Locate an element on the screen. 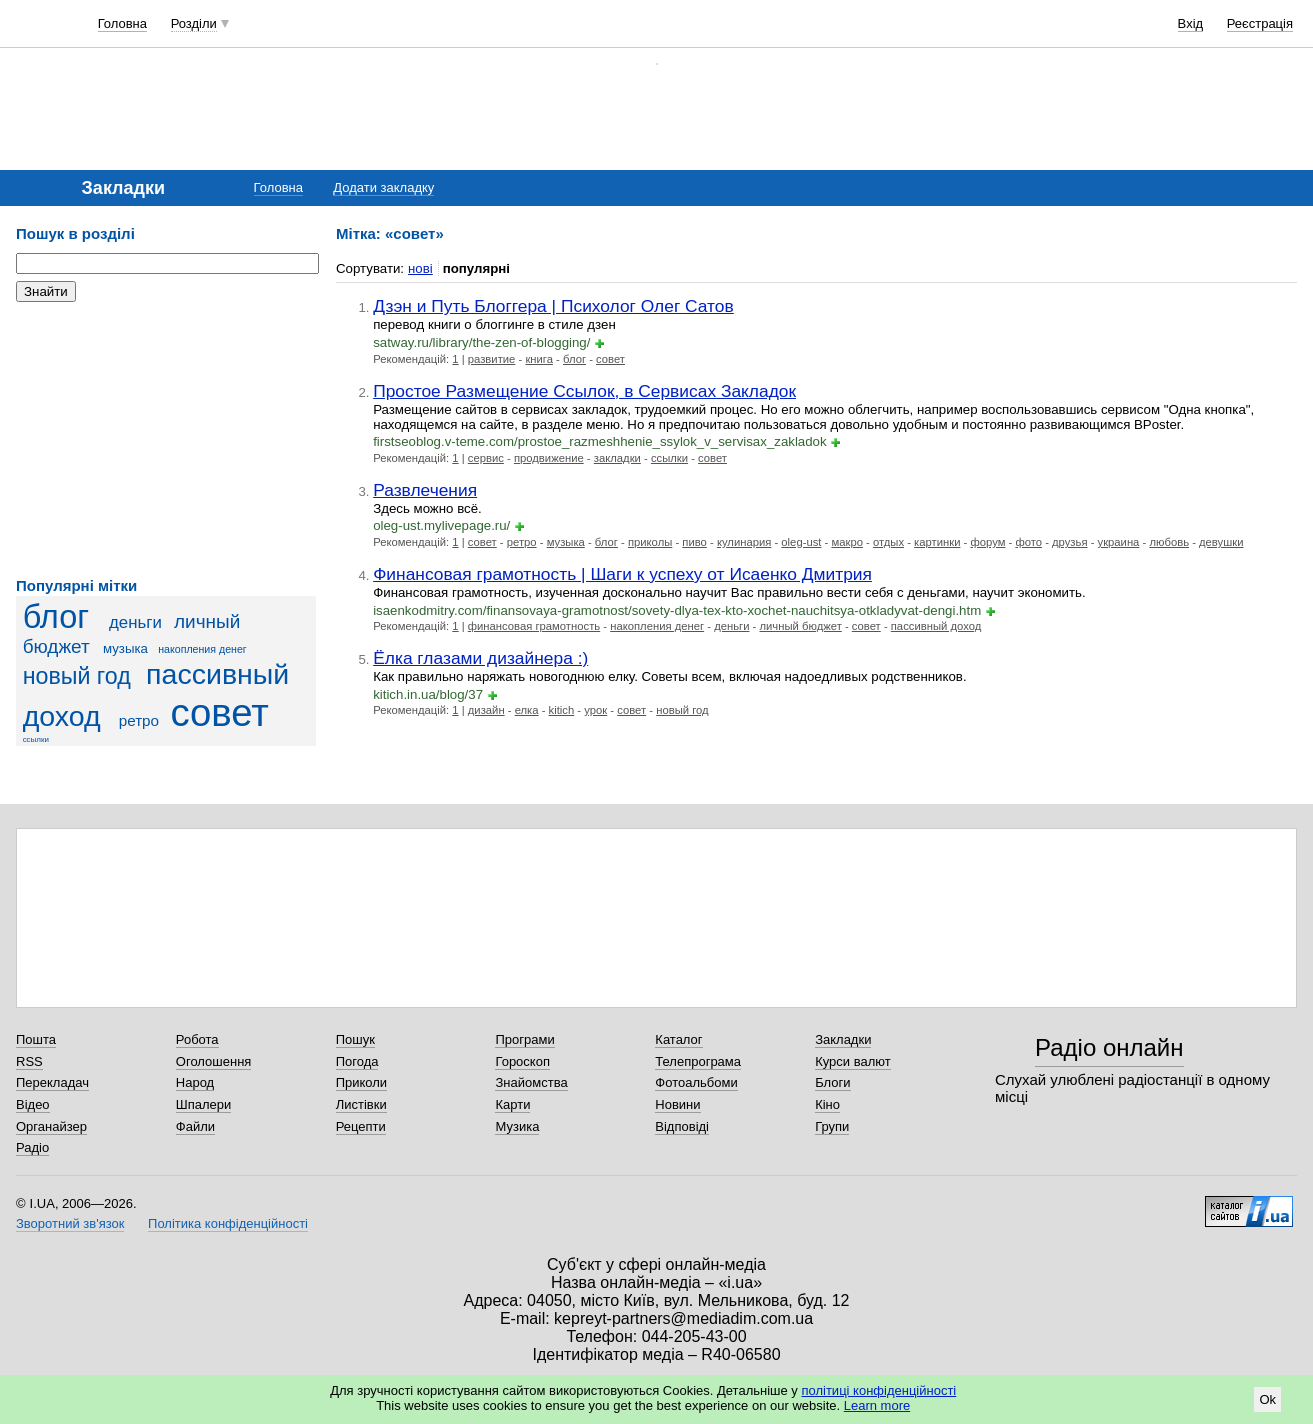  закладки is located at coordinates (617, 458).